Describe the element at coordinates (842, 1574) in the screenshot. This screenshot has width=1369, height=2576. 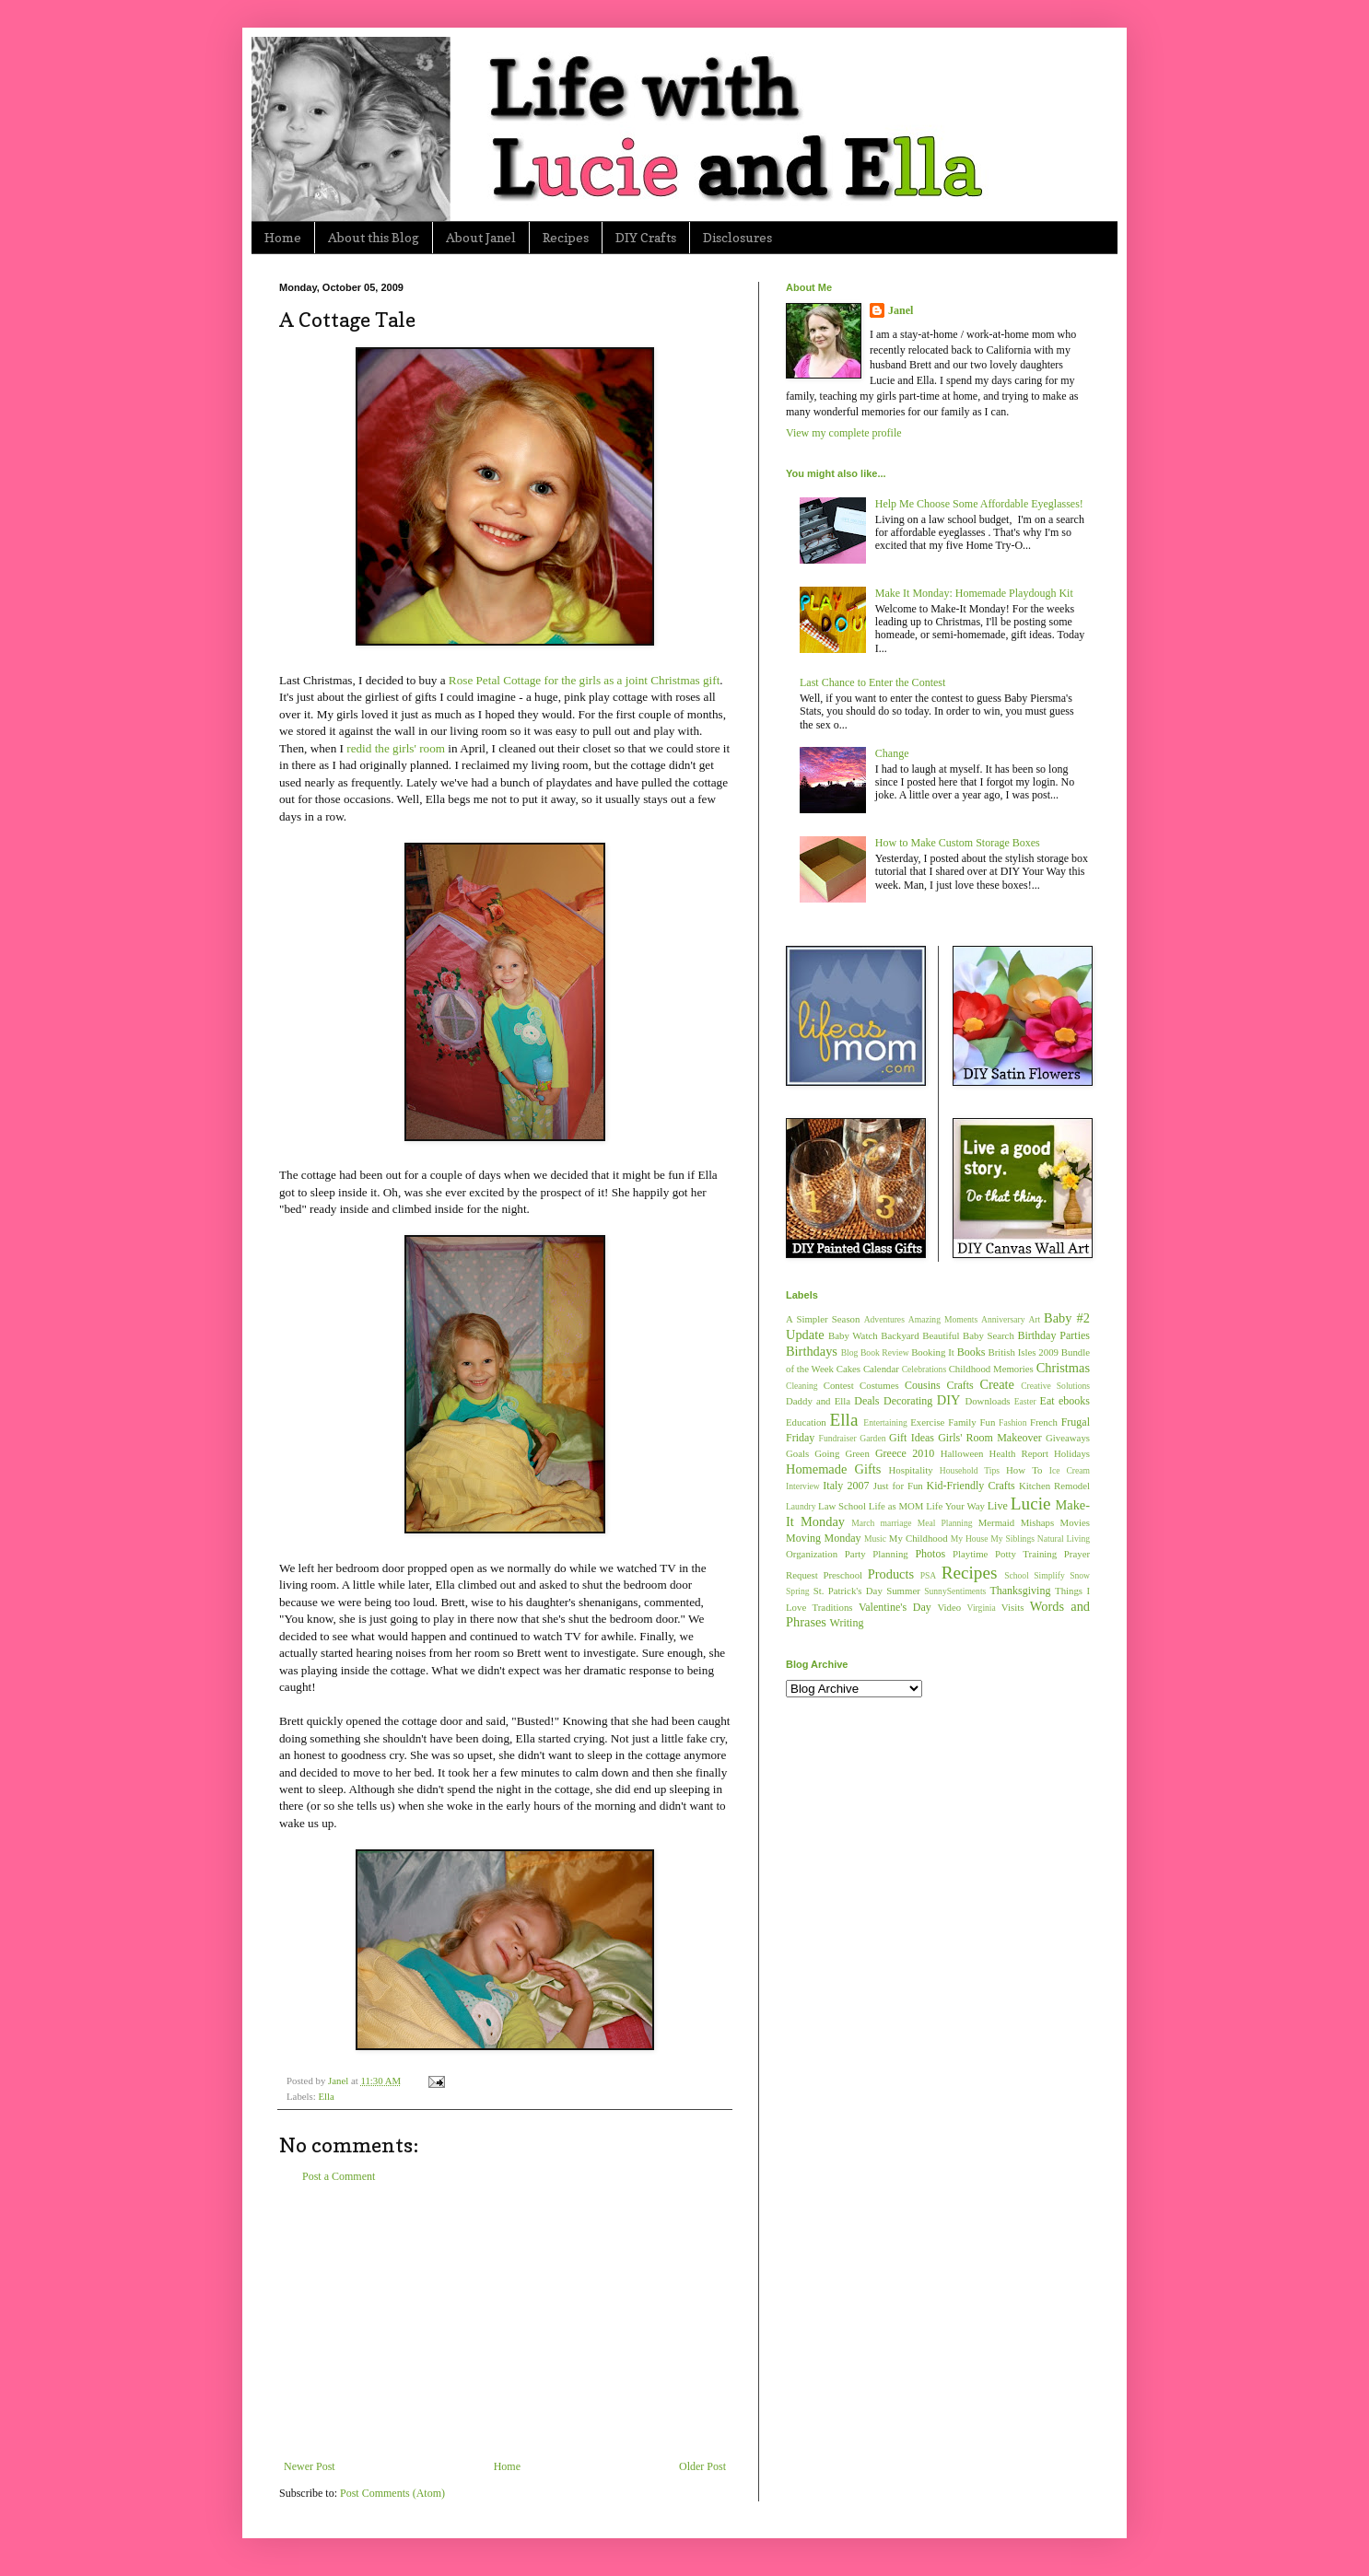
I see `Preschool` at that location.